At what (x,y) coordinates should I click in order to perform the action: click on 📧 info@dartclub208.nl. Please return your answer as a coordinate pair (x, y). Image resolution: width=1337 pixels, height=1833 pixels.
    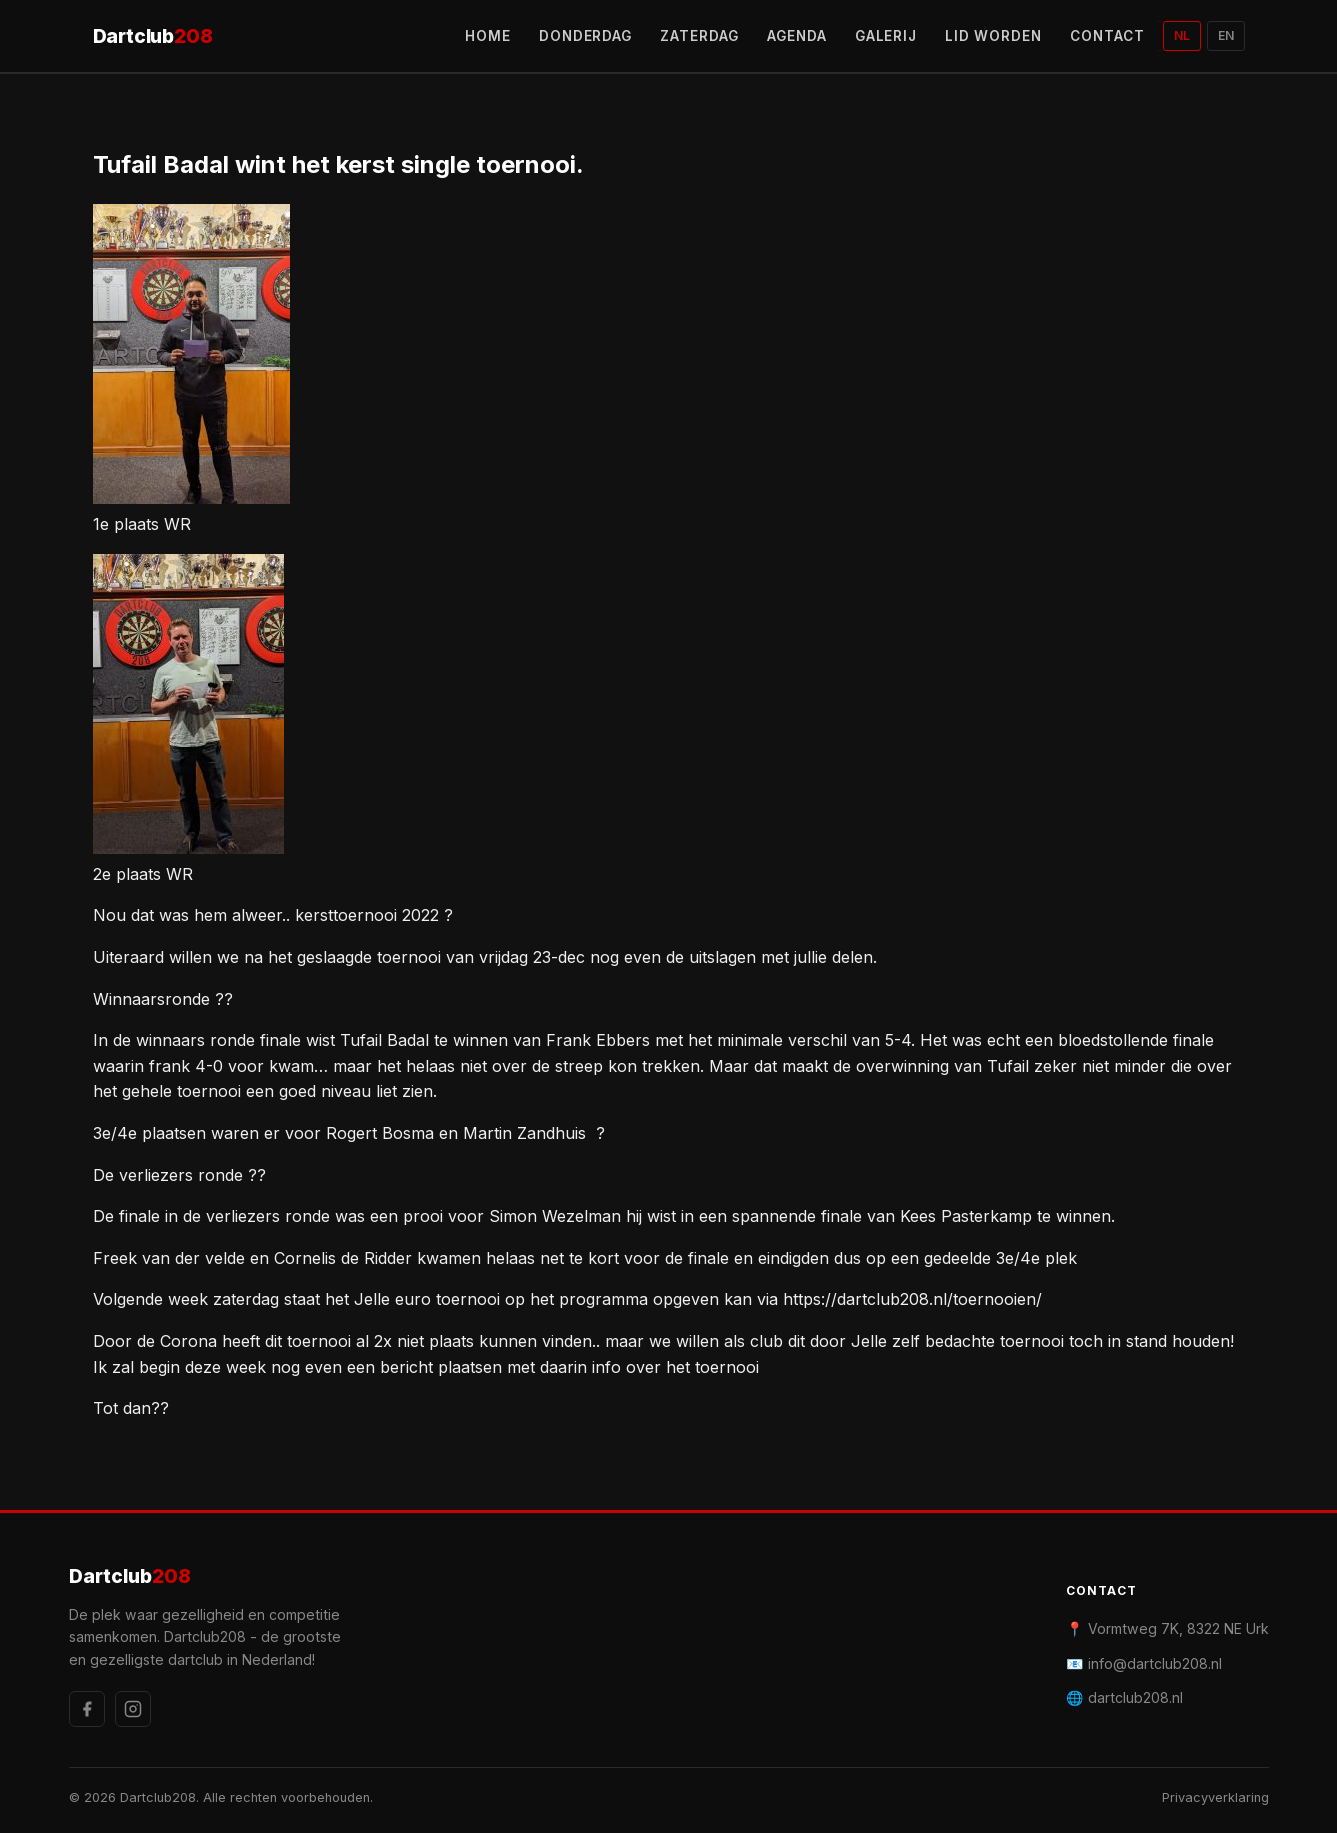
    Looking at the image, I should click on (1144, 1663).